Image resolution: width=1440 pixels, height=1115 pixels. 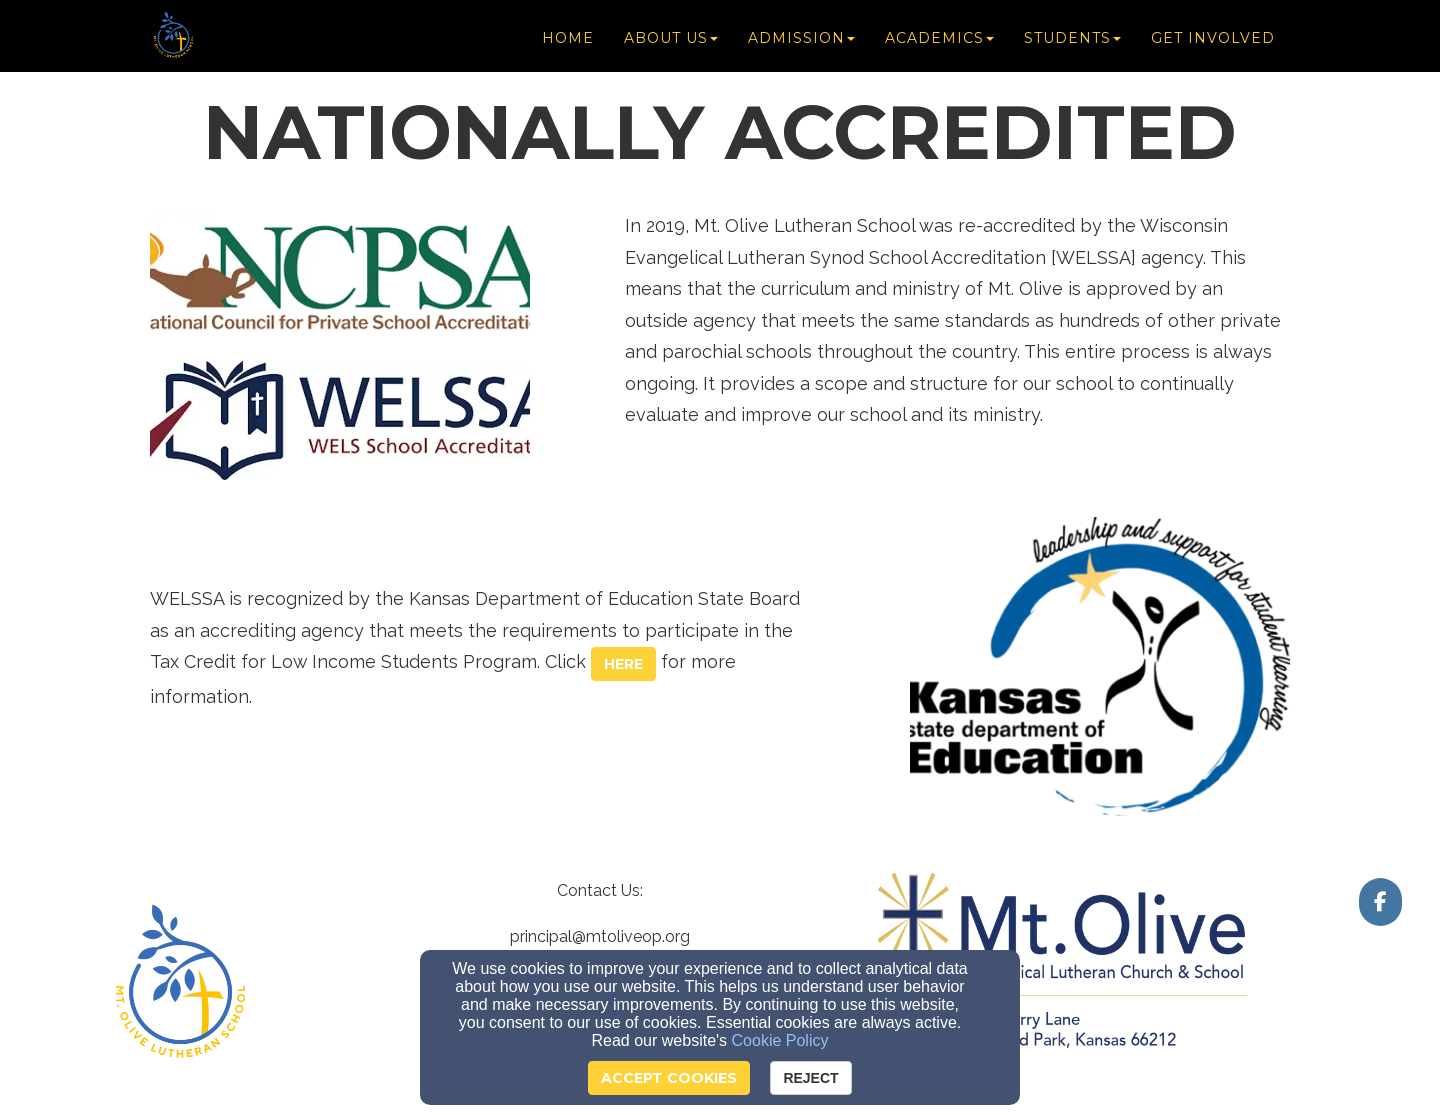 I want to click on Academics [button], so click(x=939, y=42).